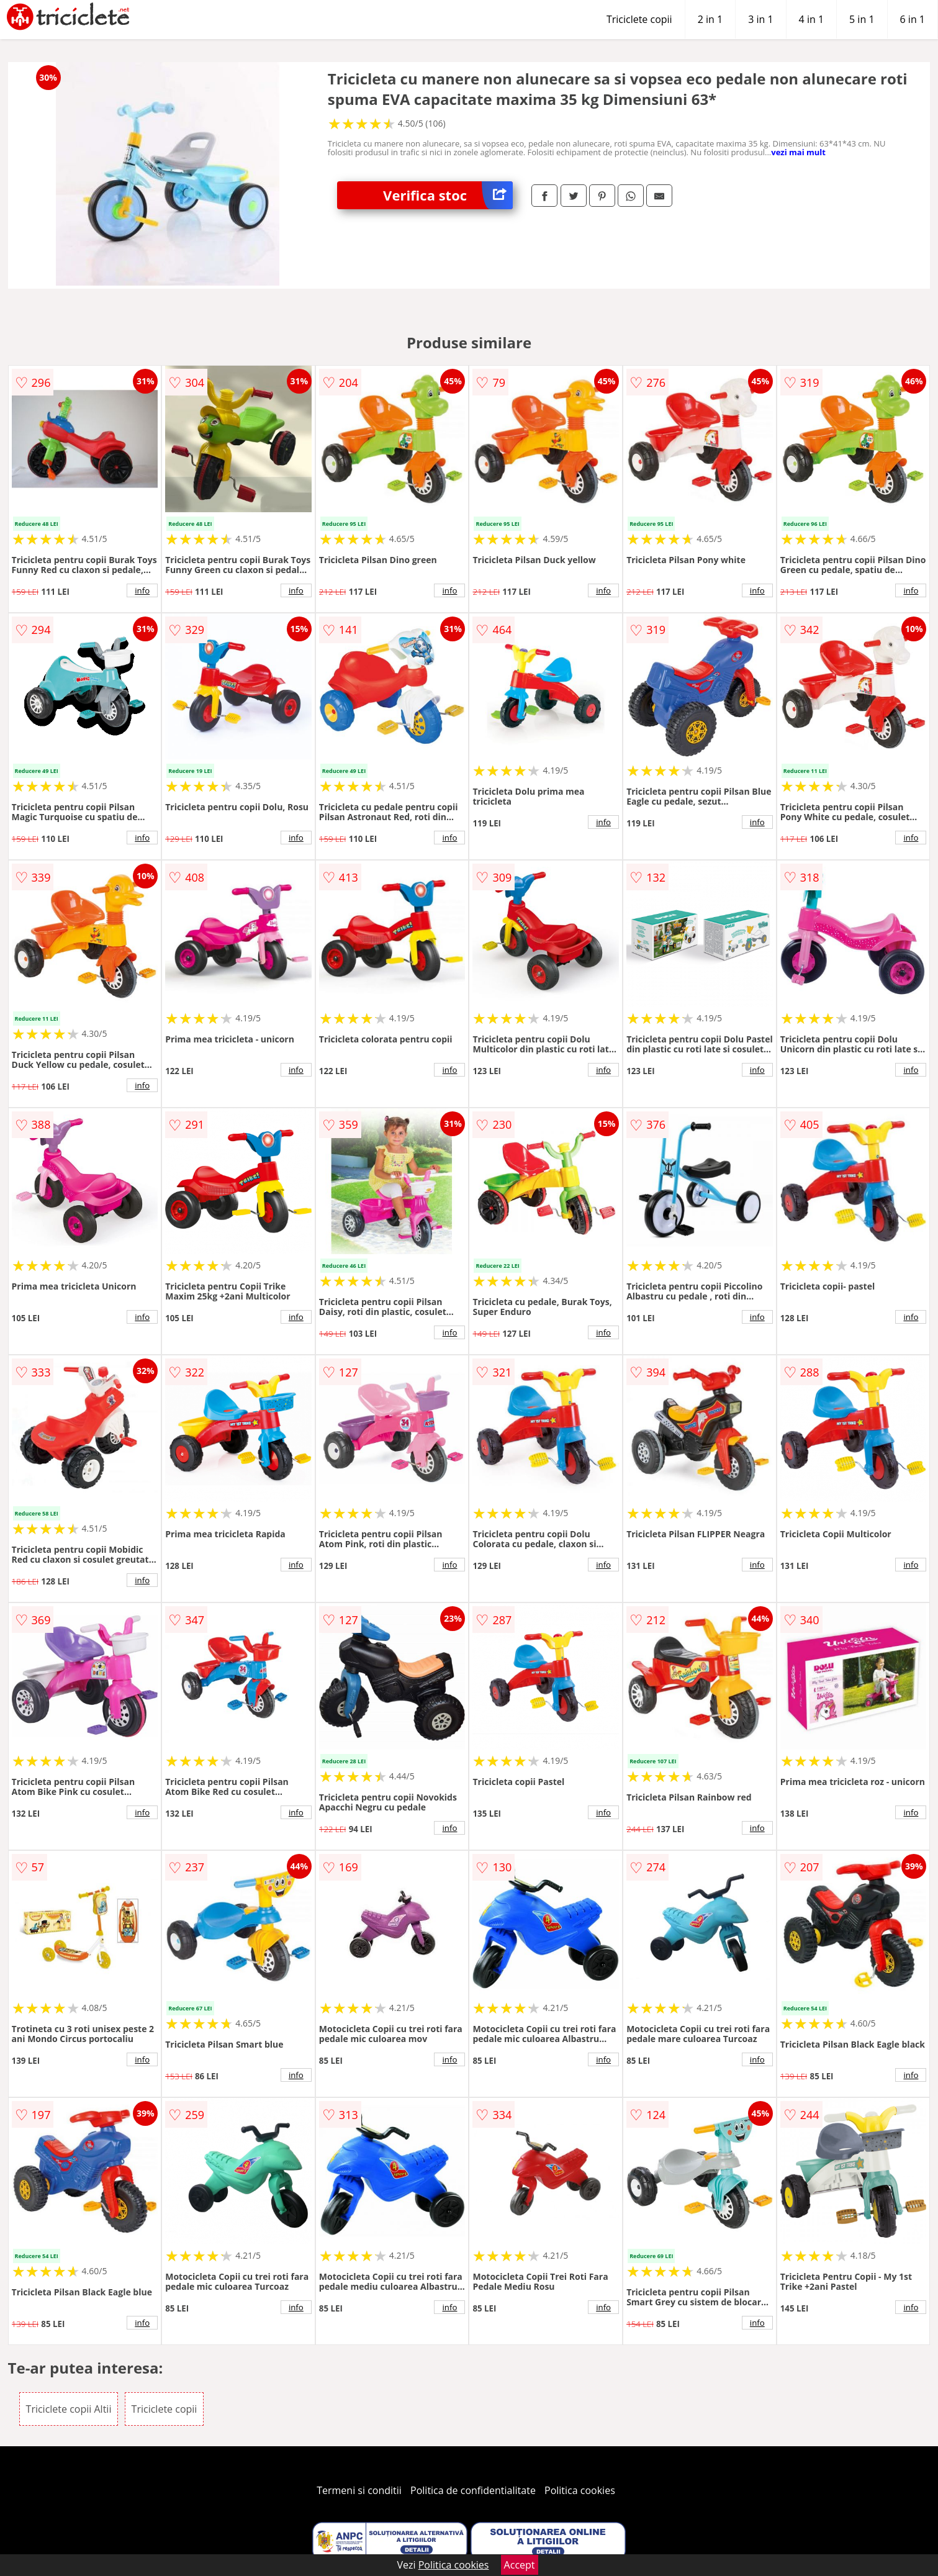 Image resolution: width=938 pixels, height=2576 pixels. I want to click on Verifica stoc, so click(448, 195).